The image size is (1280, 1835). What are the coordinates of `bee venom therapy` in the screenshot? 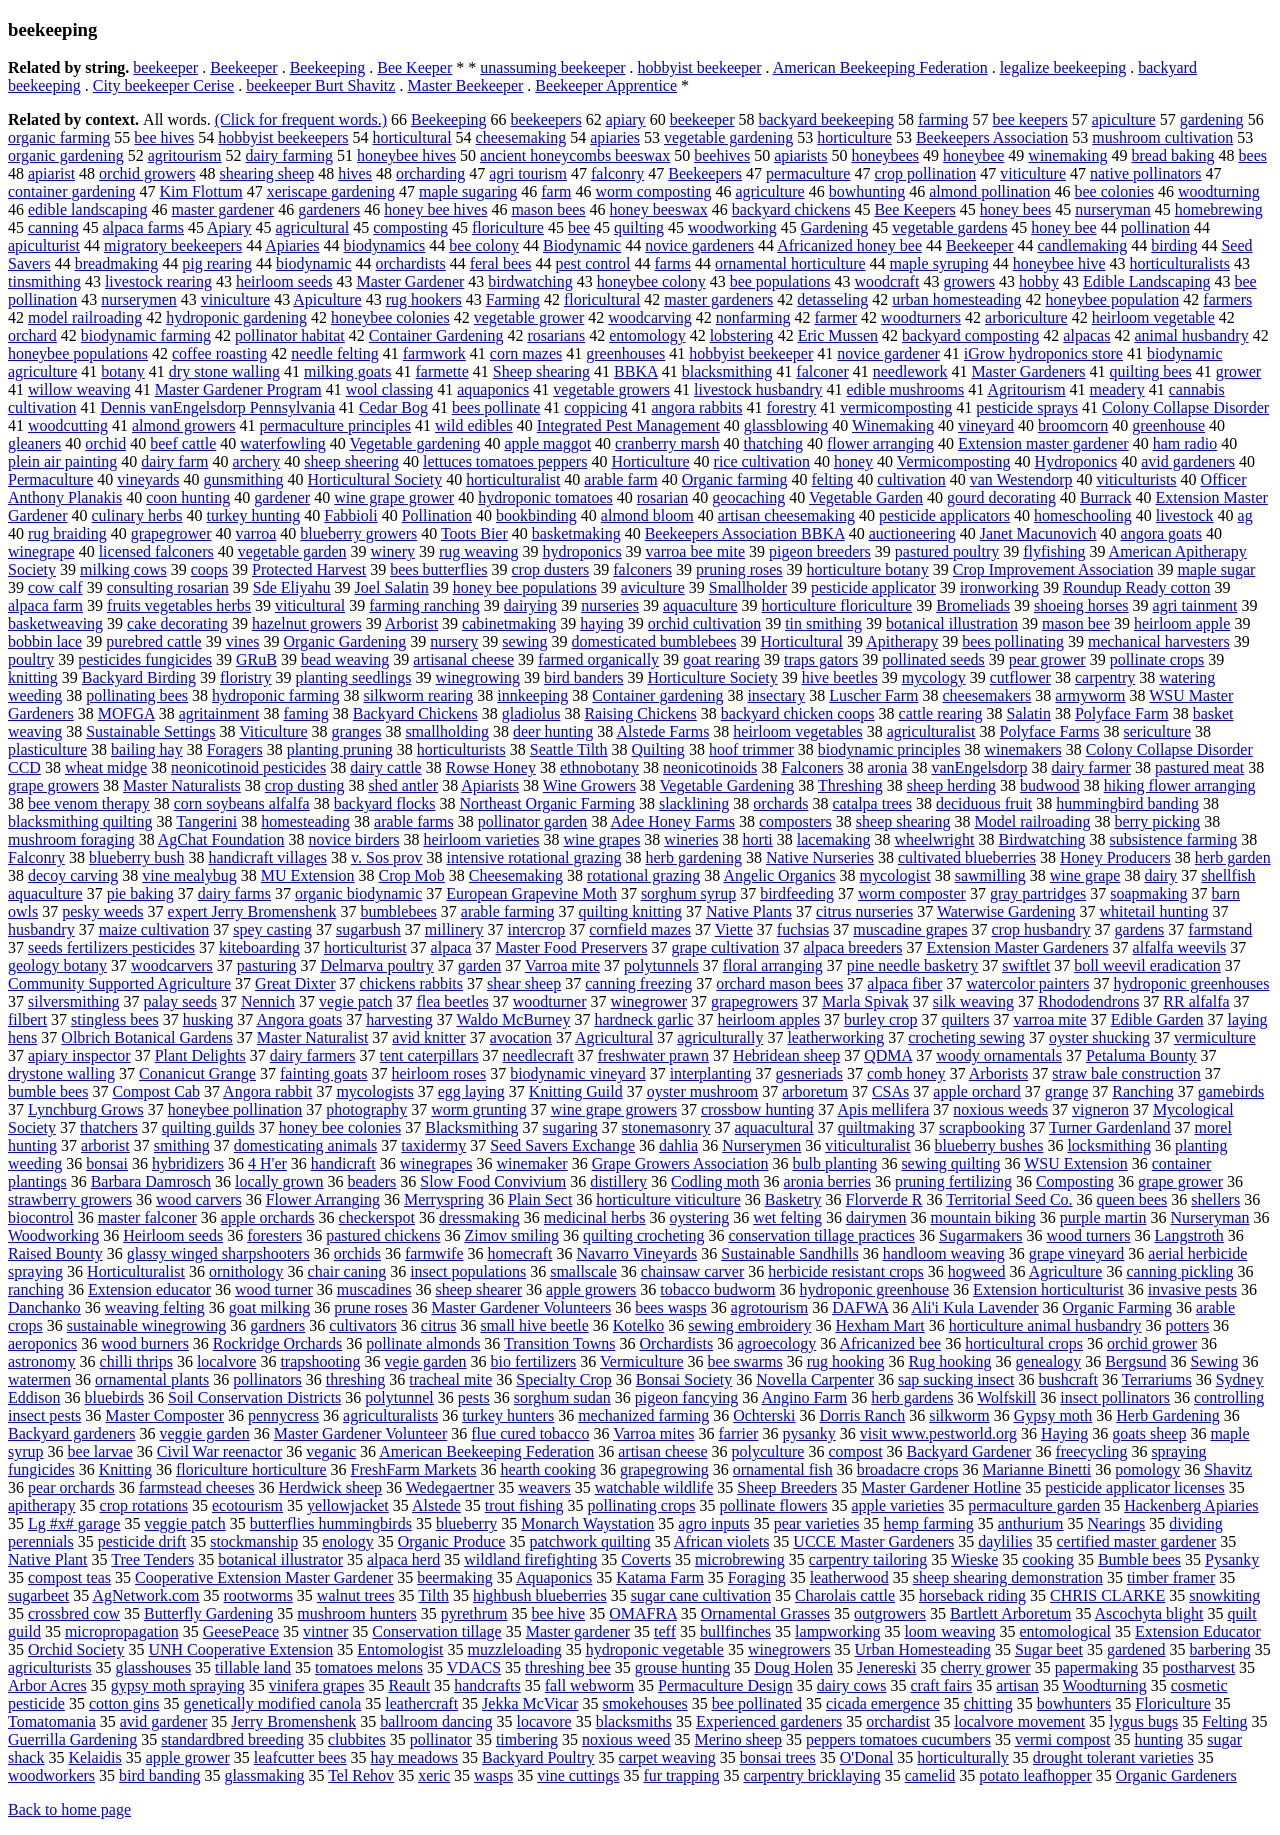 It's located at (89, 803).